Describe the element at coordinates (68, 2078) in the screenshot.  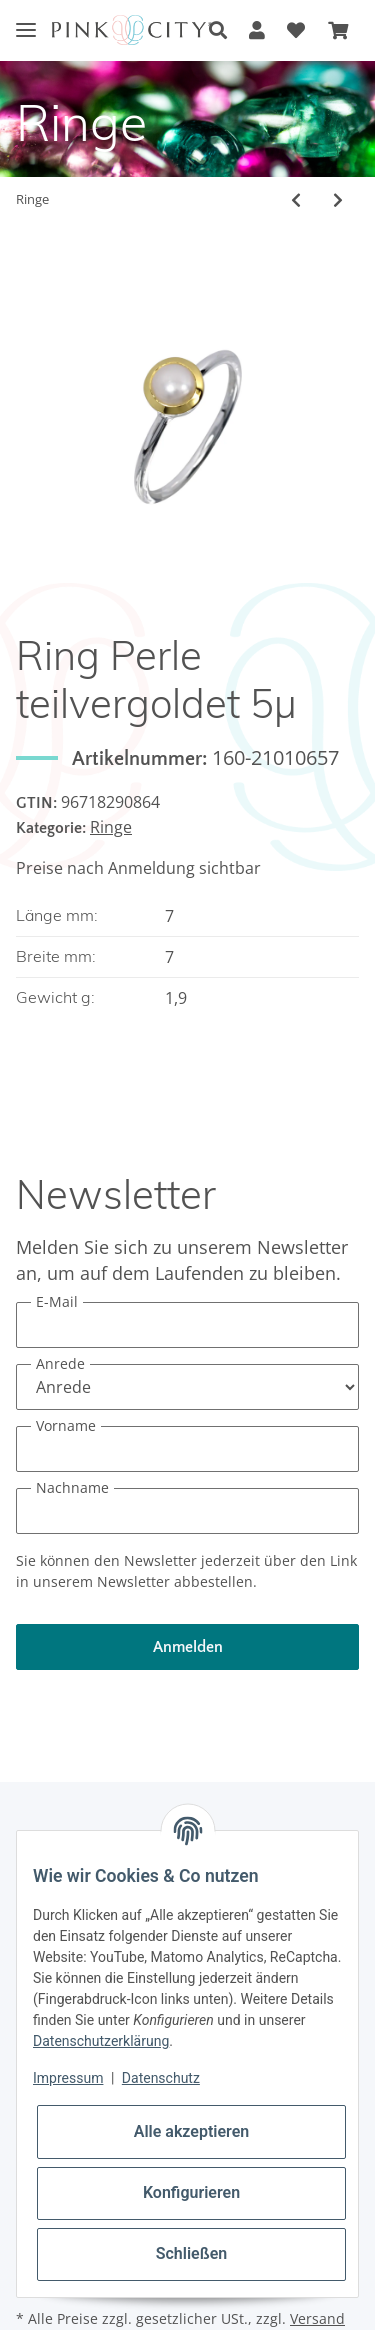
I see `Impressum` at that location.